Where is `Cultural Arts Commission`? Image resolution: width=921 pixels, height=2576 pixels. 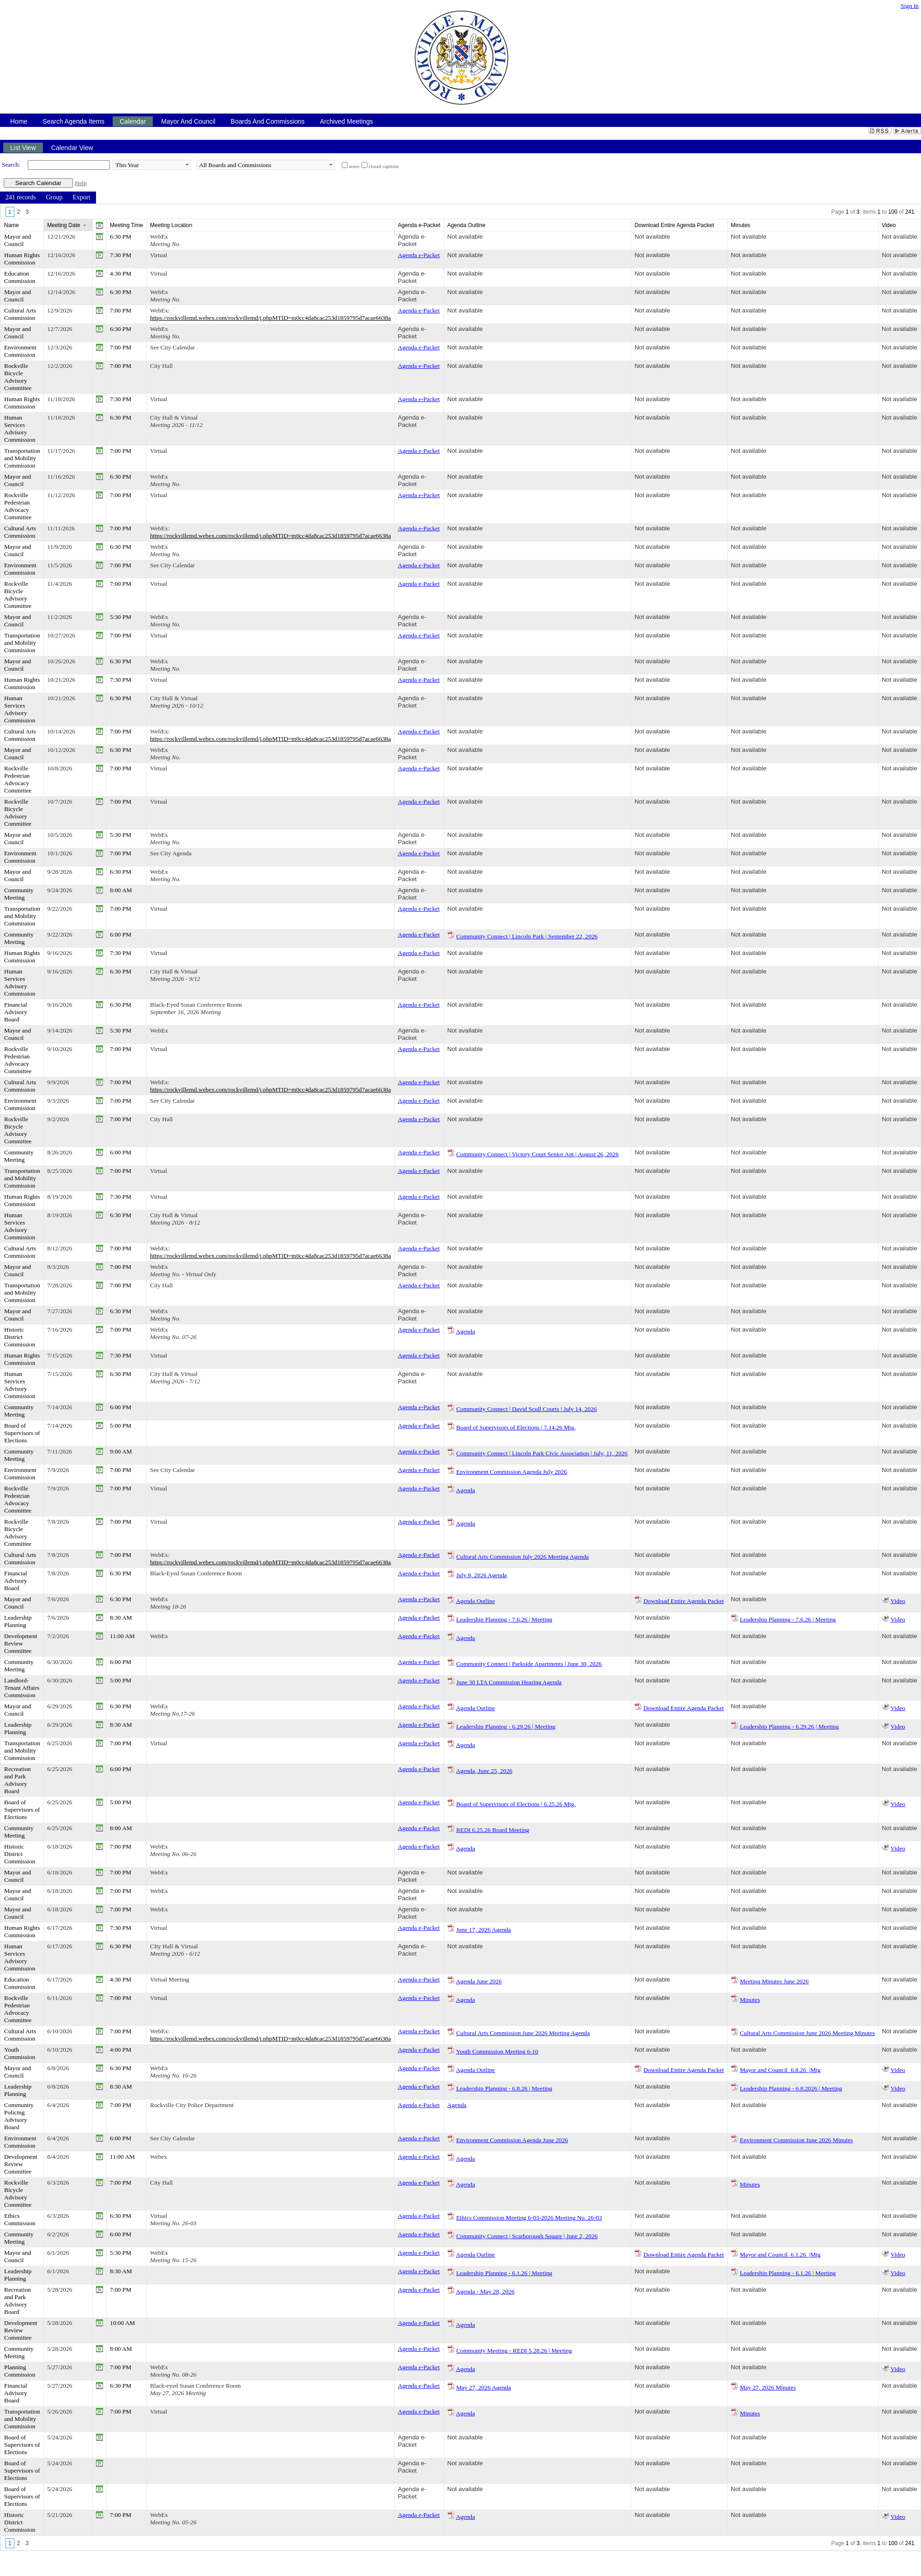
Cultural Arts Commission is located at coordinates (20, 314).